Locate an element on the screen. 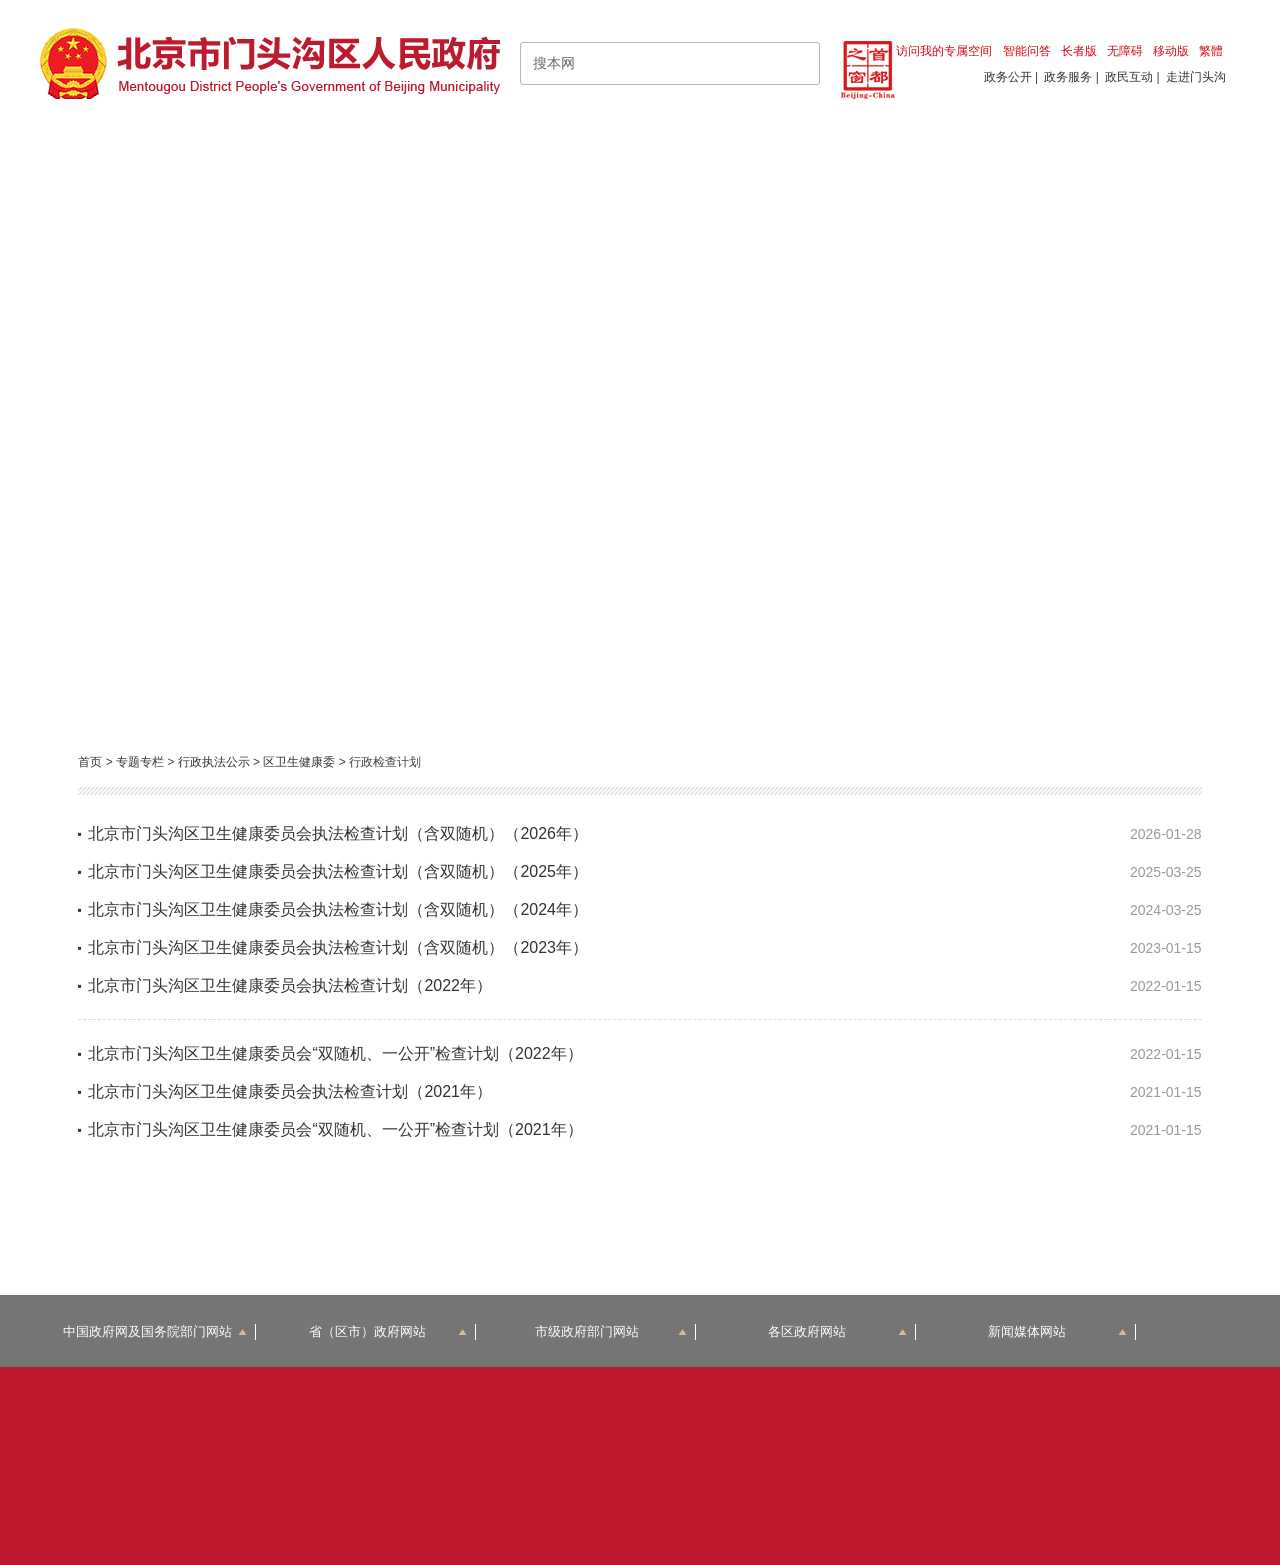 The height and width of the screenshot is (1565, 1280). 长者版 is located at coordinates (1079, 51).